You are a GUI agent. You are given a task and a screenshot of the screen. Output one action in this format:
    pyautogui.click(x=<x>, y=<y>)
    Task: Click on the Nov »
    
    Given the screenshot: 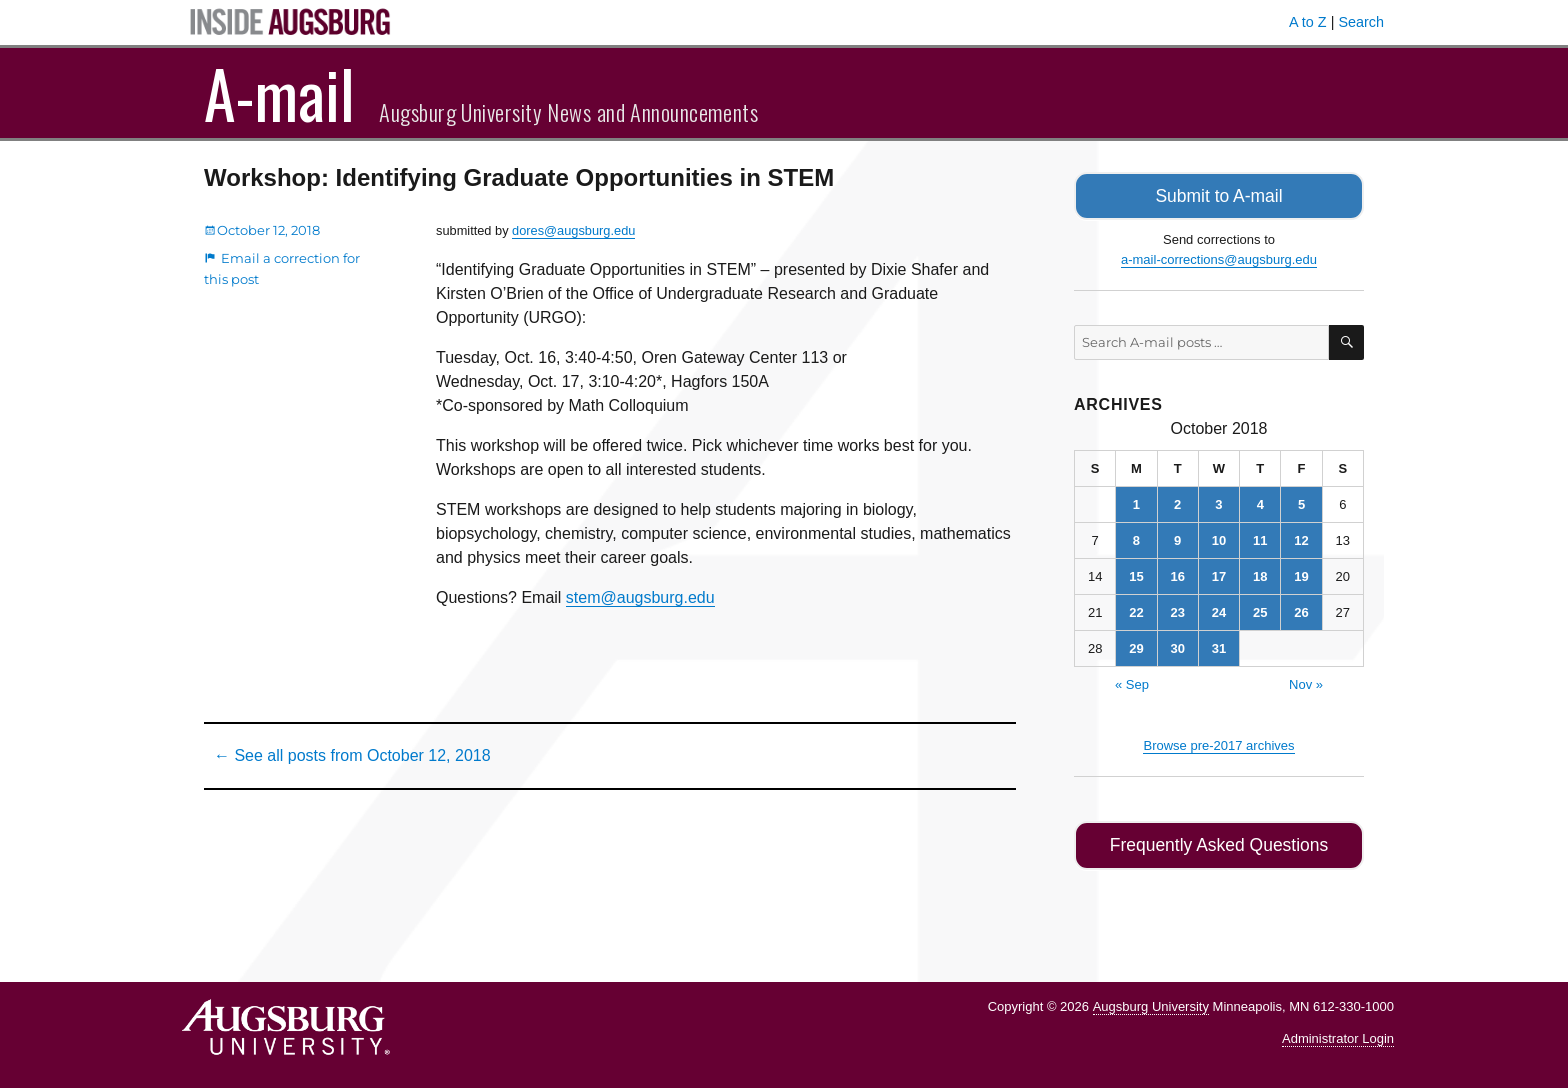 What is the action you would take?
    pyautogui.click(x=1306, y=681)
    